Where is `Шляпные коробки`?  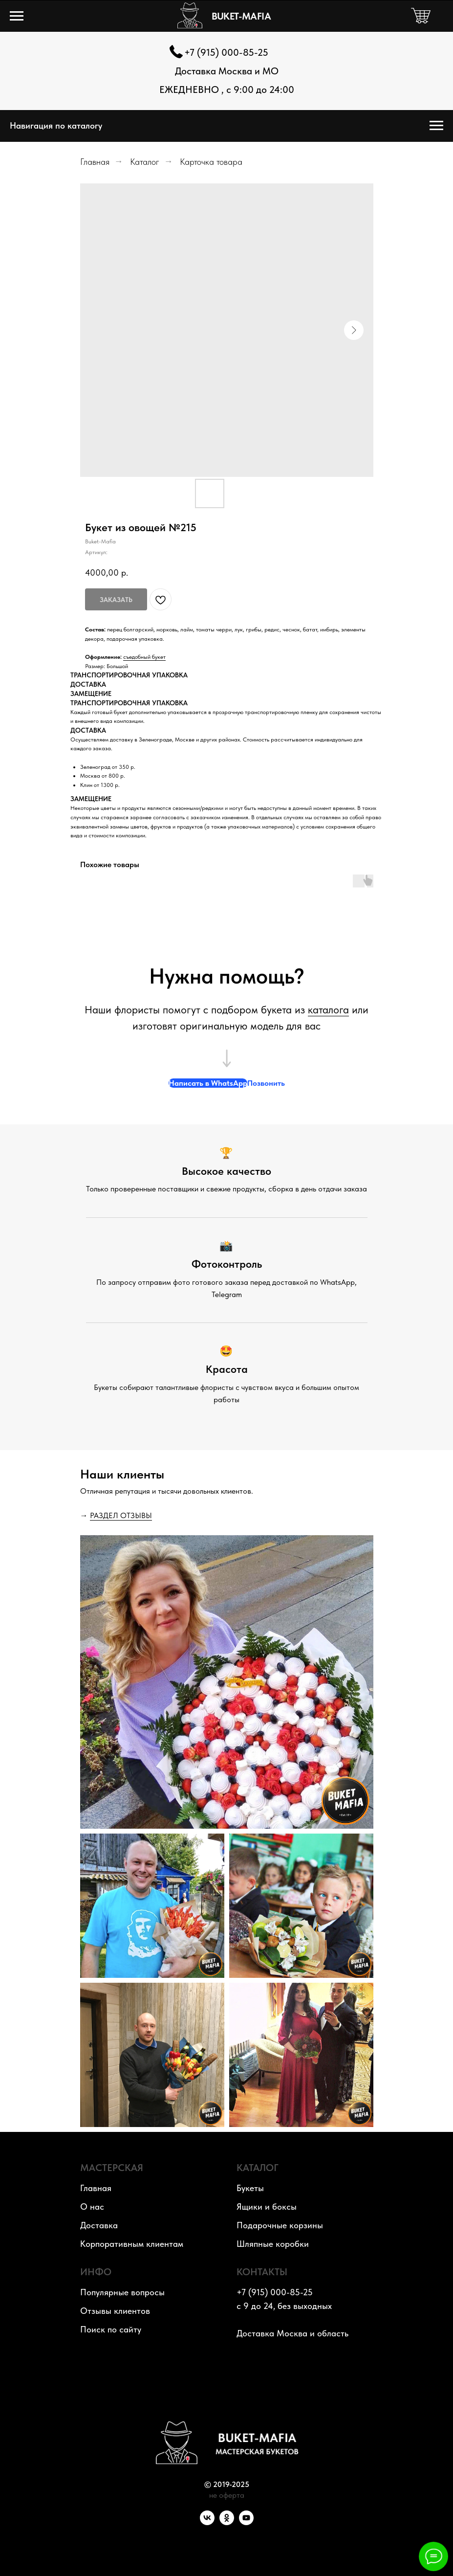 Шляпные коробки is located at coordinates (273, 2244).